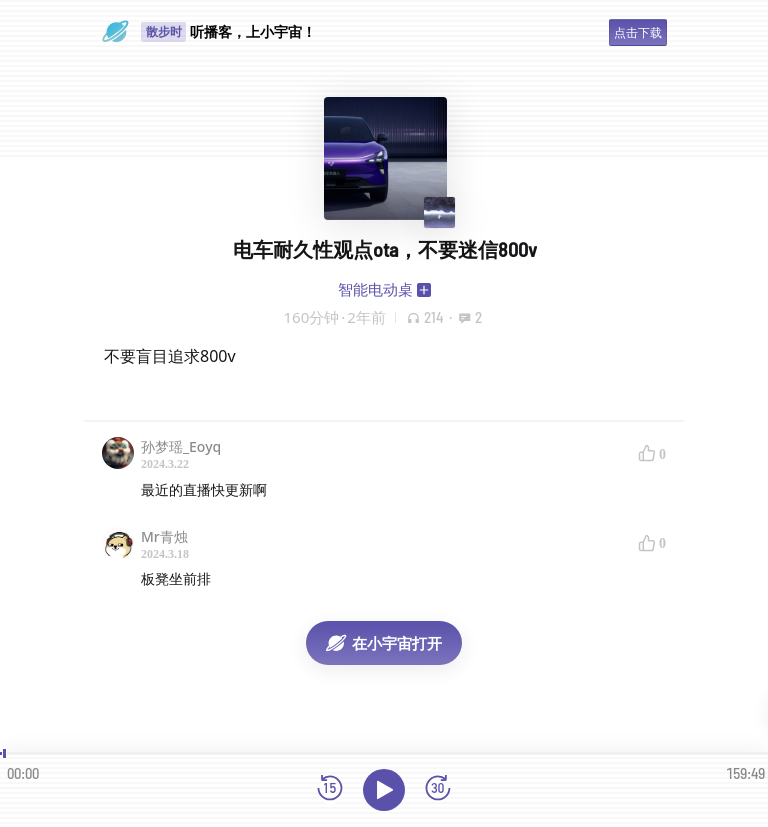 This screenshot has height=827, width=768. I want to click on 智能电动桌, so click(375, 289).